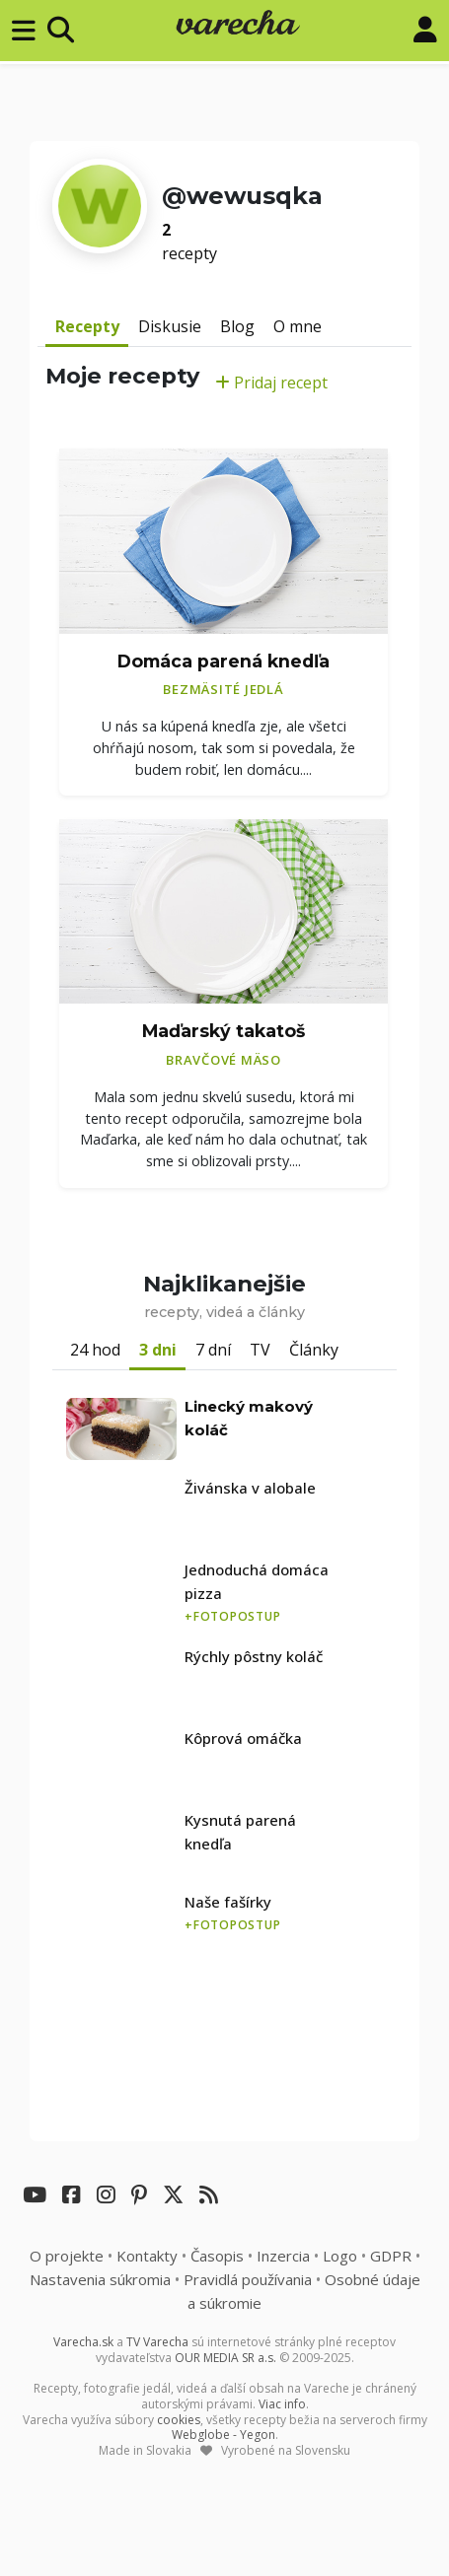 This screenshot has height=2576, width=449. What do you see at coordinates (223, 689) in the screenshot?
I see `Bezmäsité jedlá` at bounding box center [223, 689].